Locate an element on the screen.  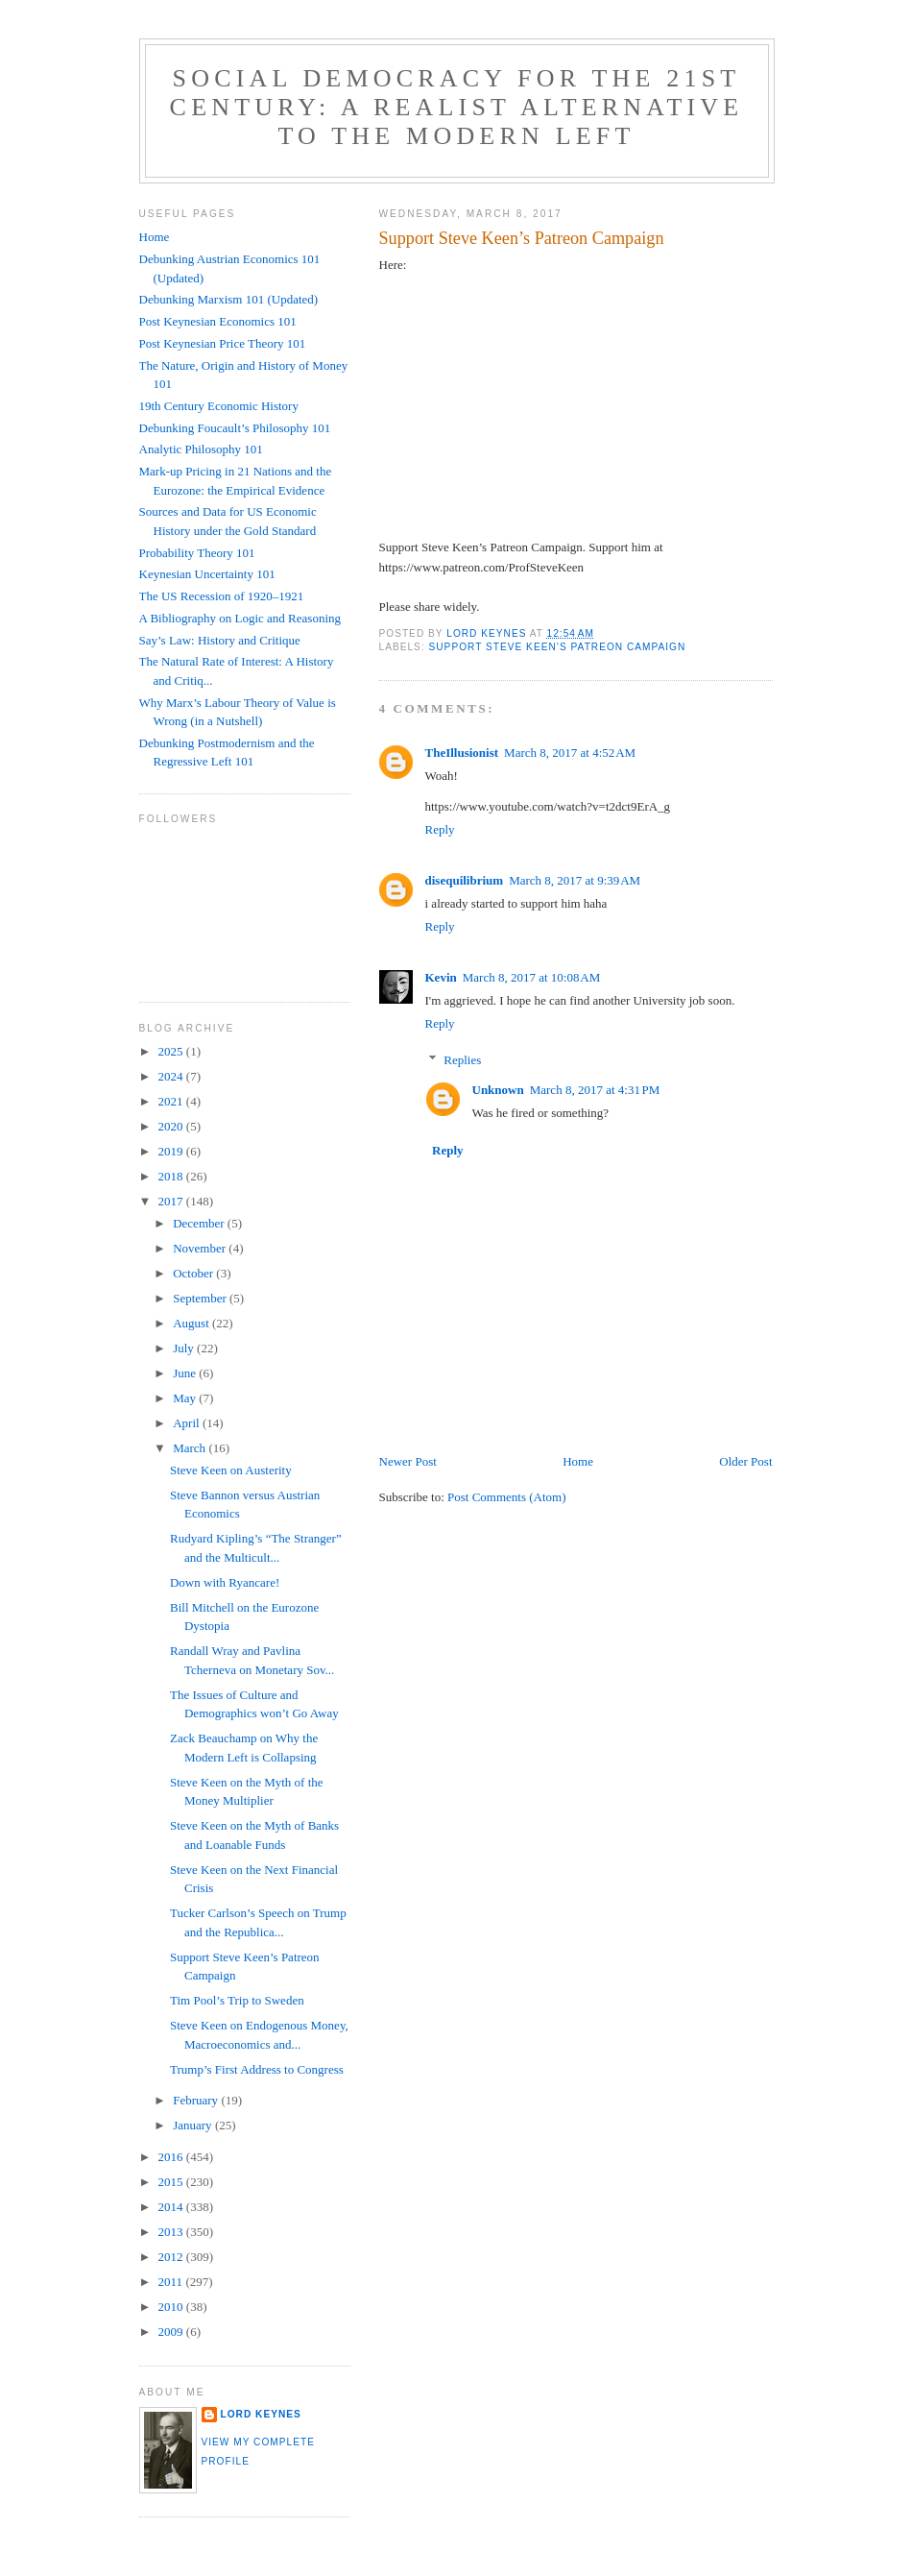
2010 is located at coordinates (172, 2306).